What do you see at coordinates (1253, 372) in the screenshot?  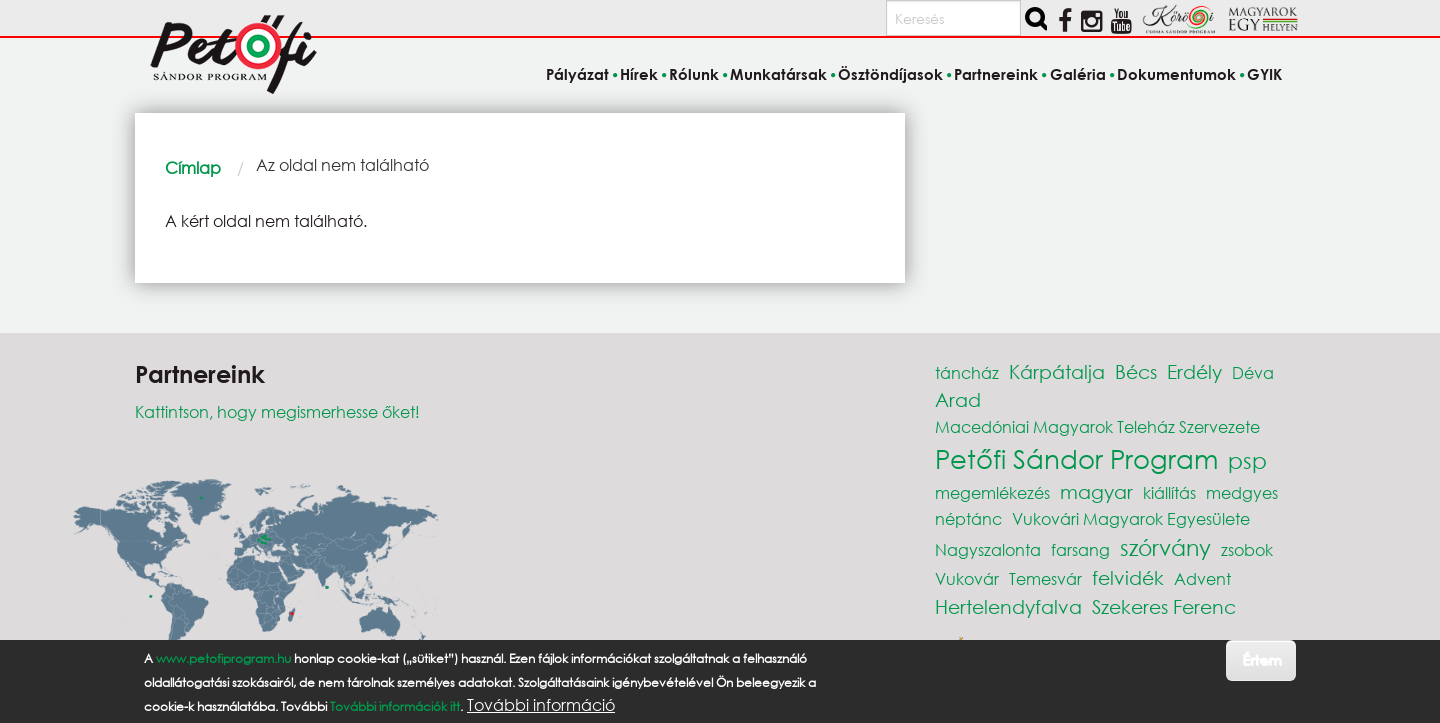 I see `Déva` at bounding box center [1253, 372].